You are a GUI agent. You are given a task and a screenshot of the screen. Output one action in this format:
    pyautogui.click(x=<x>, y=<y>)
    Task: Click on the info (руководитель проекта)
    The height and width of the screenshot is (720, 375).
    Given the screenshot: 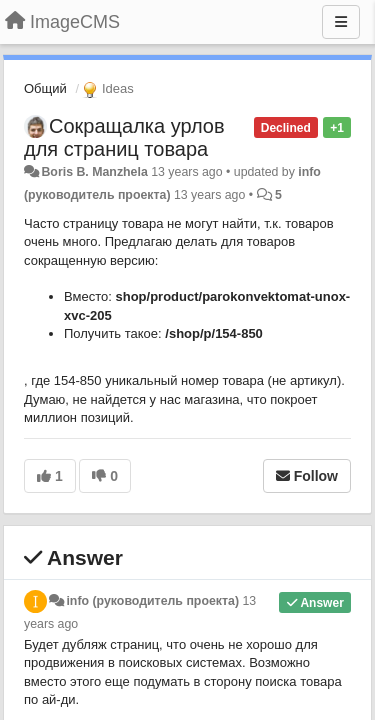 What is the action you would take?
    pyautogui.click(x=152, y=601)
    